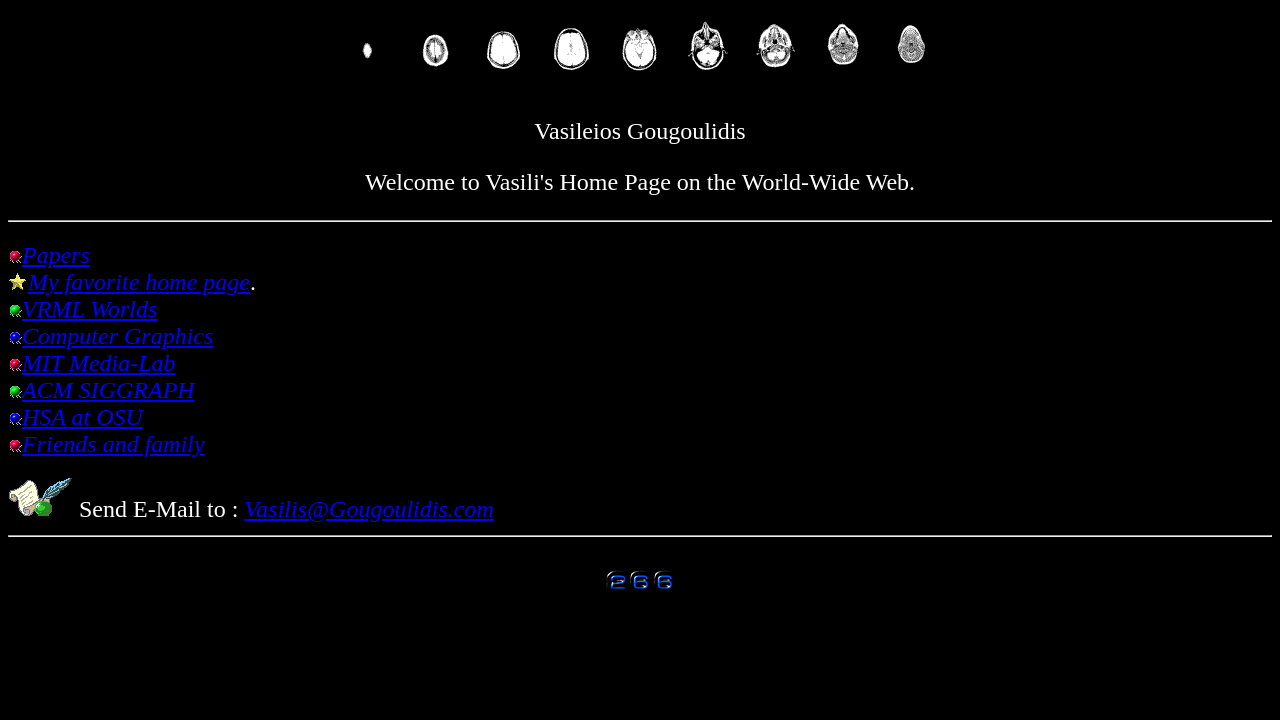 This screenshot has width=1280, height=720. What do you see at coordinates (89, 309) in the screenshot?
I see `VRML Worlds` at bounding box center [89, 309].